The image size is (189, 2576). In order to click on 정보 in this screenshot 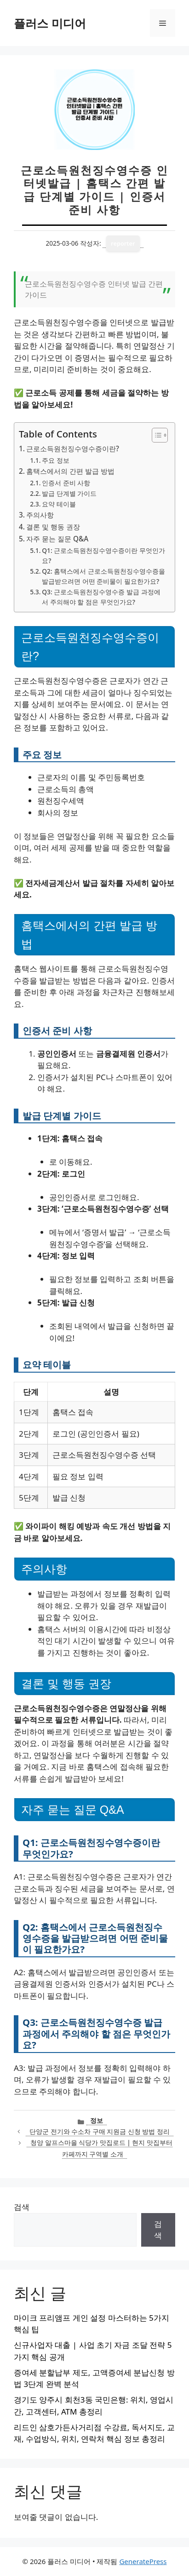, I will do `click(96, 2120)`.